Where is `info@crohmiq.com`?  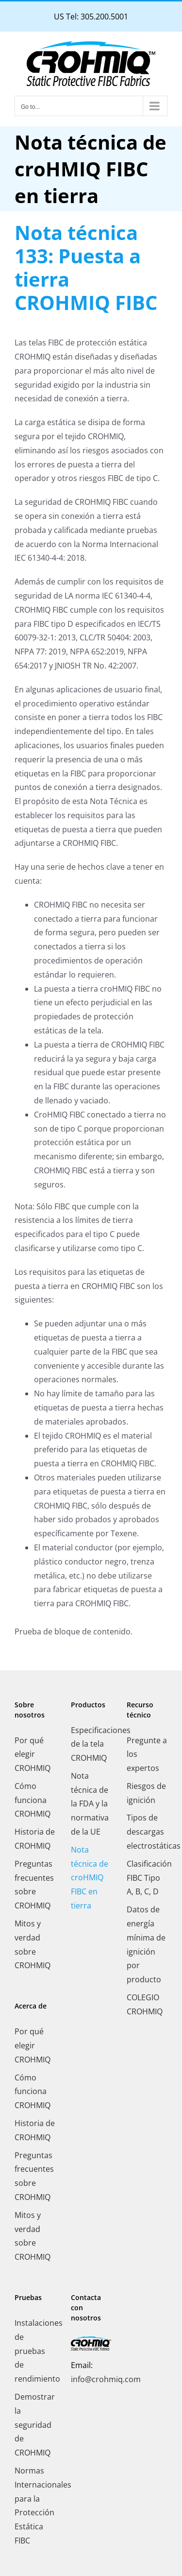 info@crohmiq.com is located at coordinates (106, 2379).